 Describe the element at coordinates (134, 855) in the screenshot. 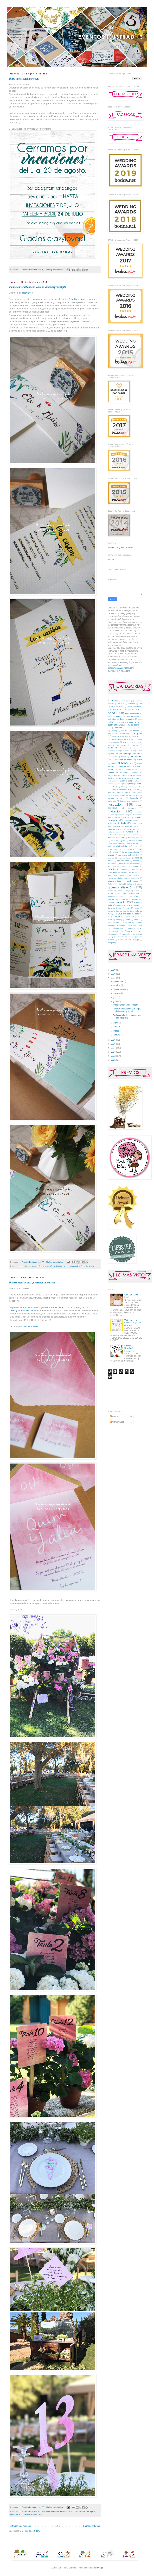

I see `letra inglesa` at that location.